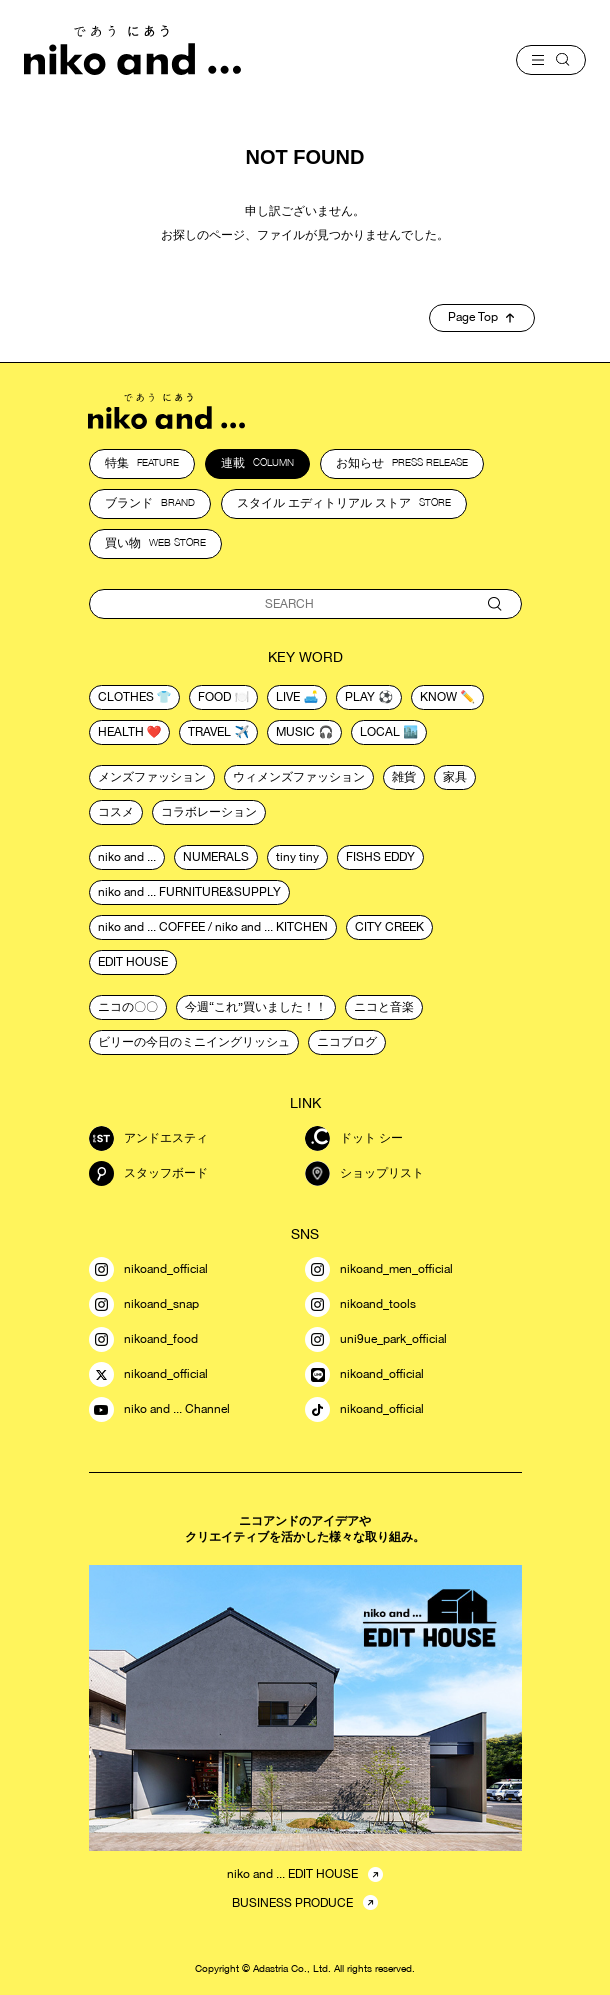  What do you see at coordinates (194, 1042) in the screenshot?
I see `ビリーの今日のミニイングリッシュ` at bounding box center [194, 1042].